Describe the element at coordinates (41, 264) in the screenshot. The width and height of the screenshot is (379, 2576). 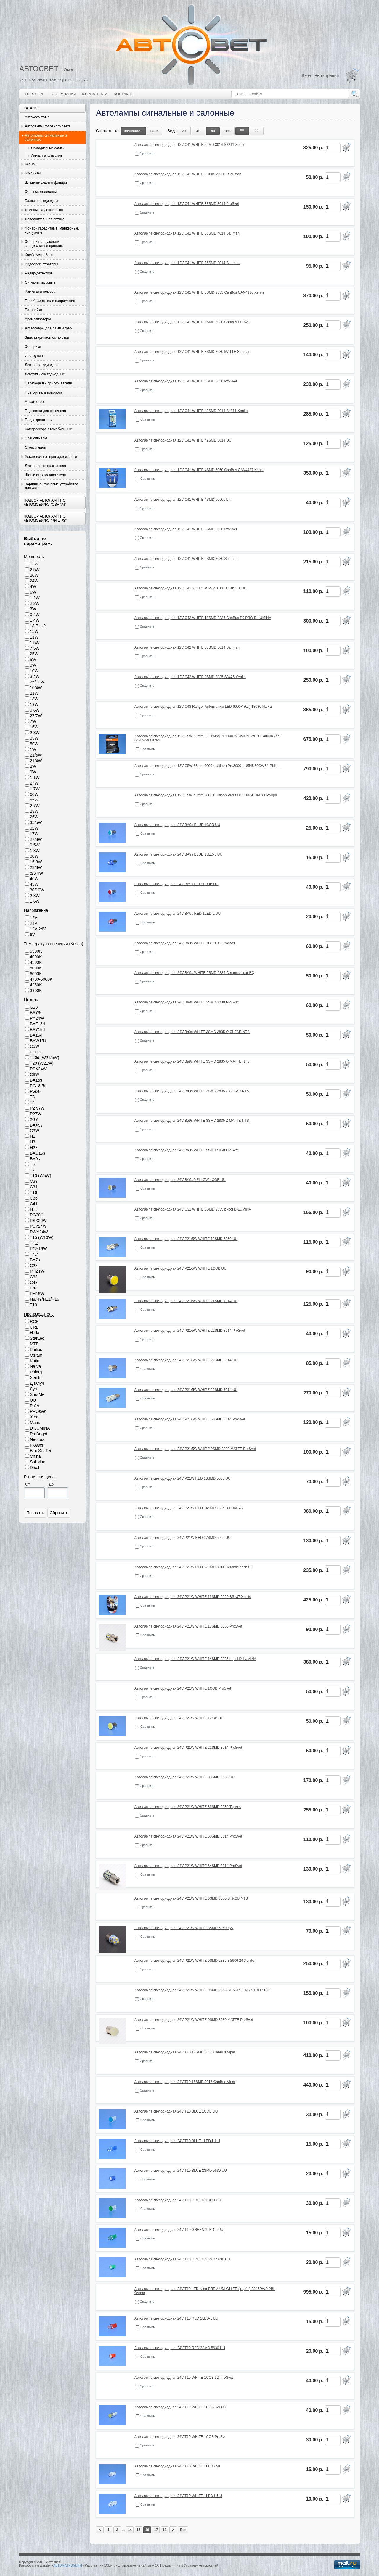
I see `Видеорегистраторы` at that location.